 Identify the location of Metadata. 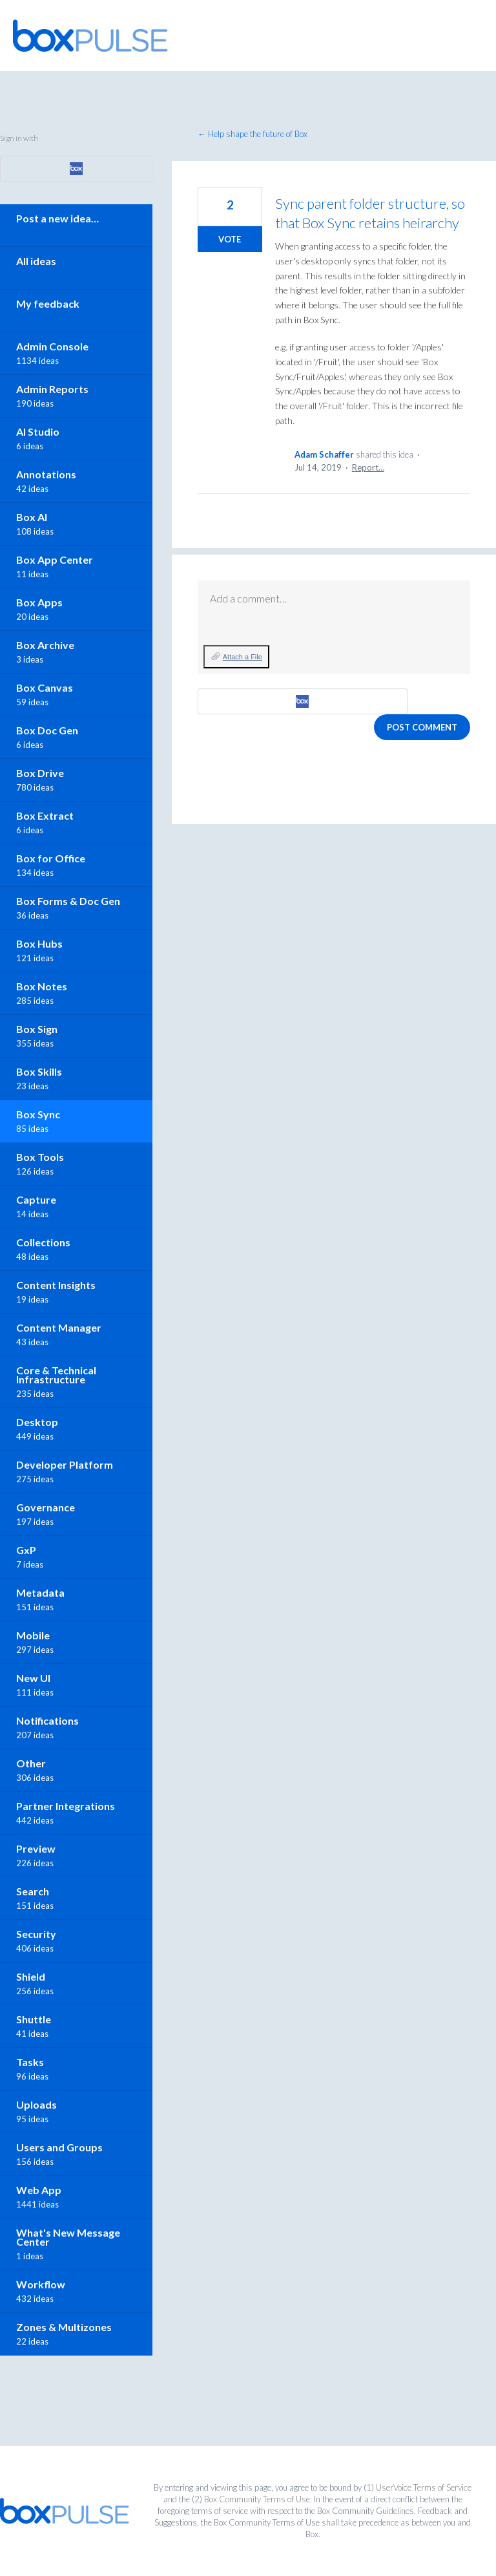
(40, 1592).